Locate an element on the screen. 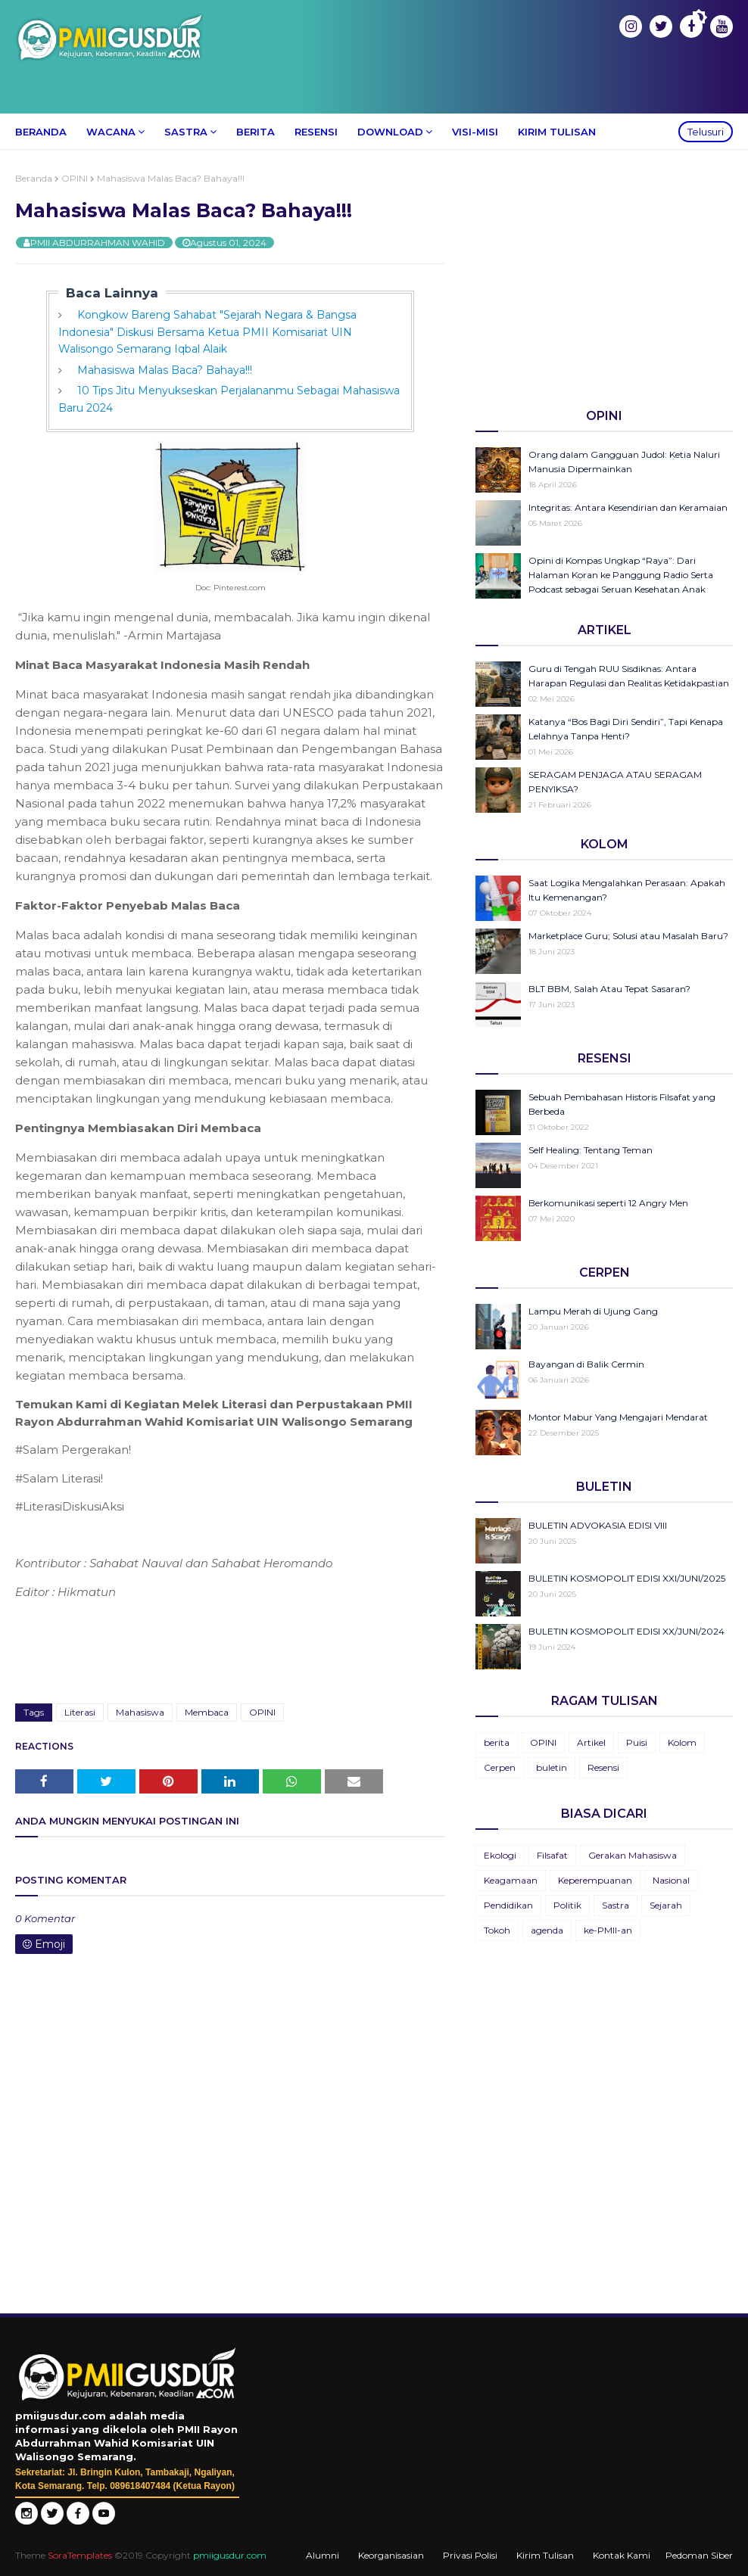 The image size is (748, 2576). Sastra [menuitem] is located at coordinates (185, 132).